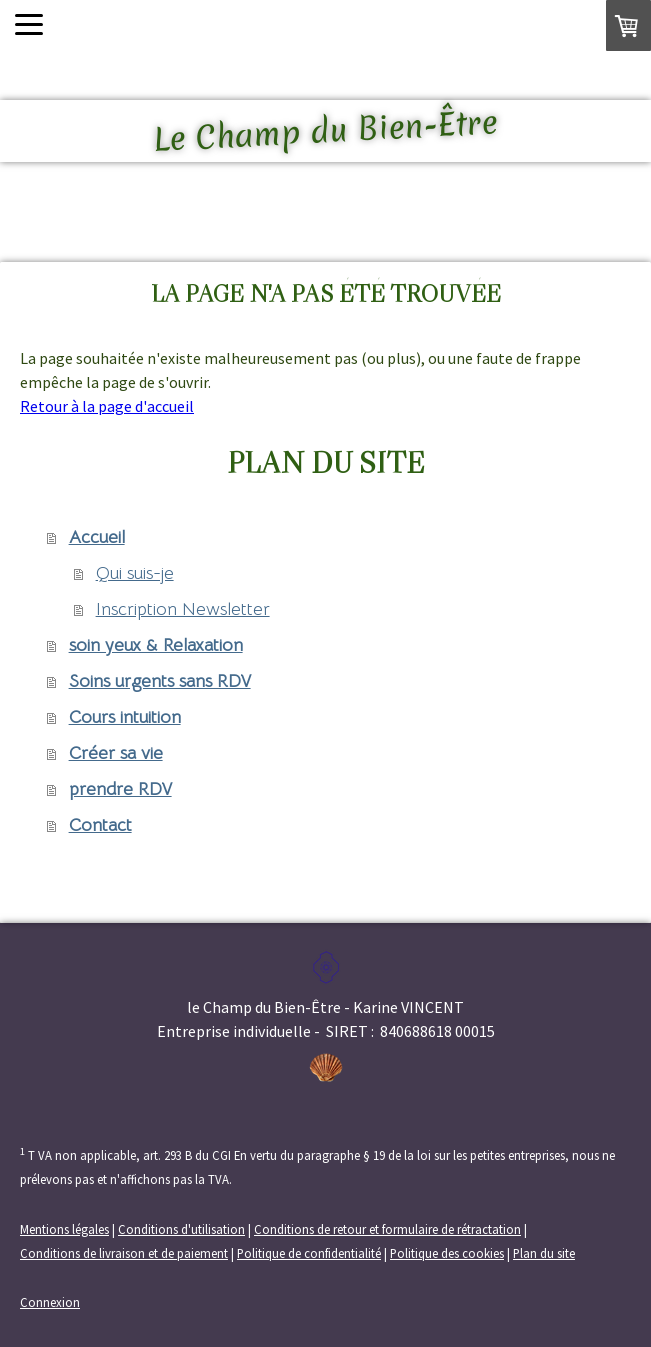 The image size is (651, 1347). I want to click on Politique de confidentialité, so click(309, 1253).